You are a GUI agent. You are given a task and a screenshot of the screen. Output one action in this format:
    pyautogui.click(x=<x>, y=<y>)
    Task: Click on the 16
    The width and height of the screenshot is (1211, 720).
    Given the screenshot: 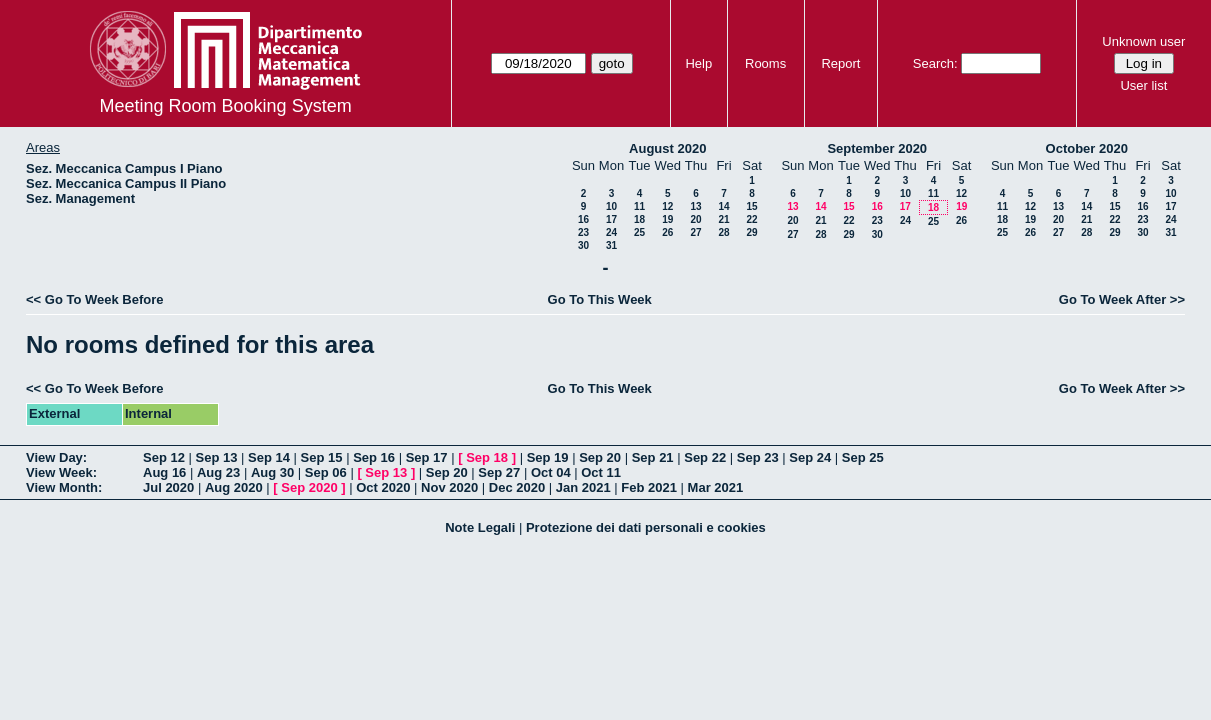 What is the action you would take?
    pyautogui.click(x=583, y=219)
    